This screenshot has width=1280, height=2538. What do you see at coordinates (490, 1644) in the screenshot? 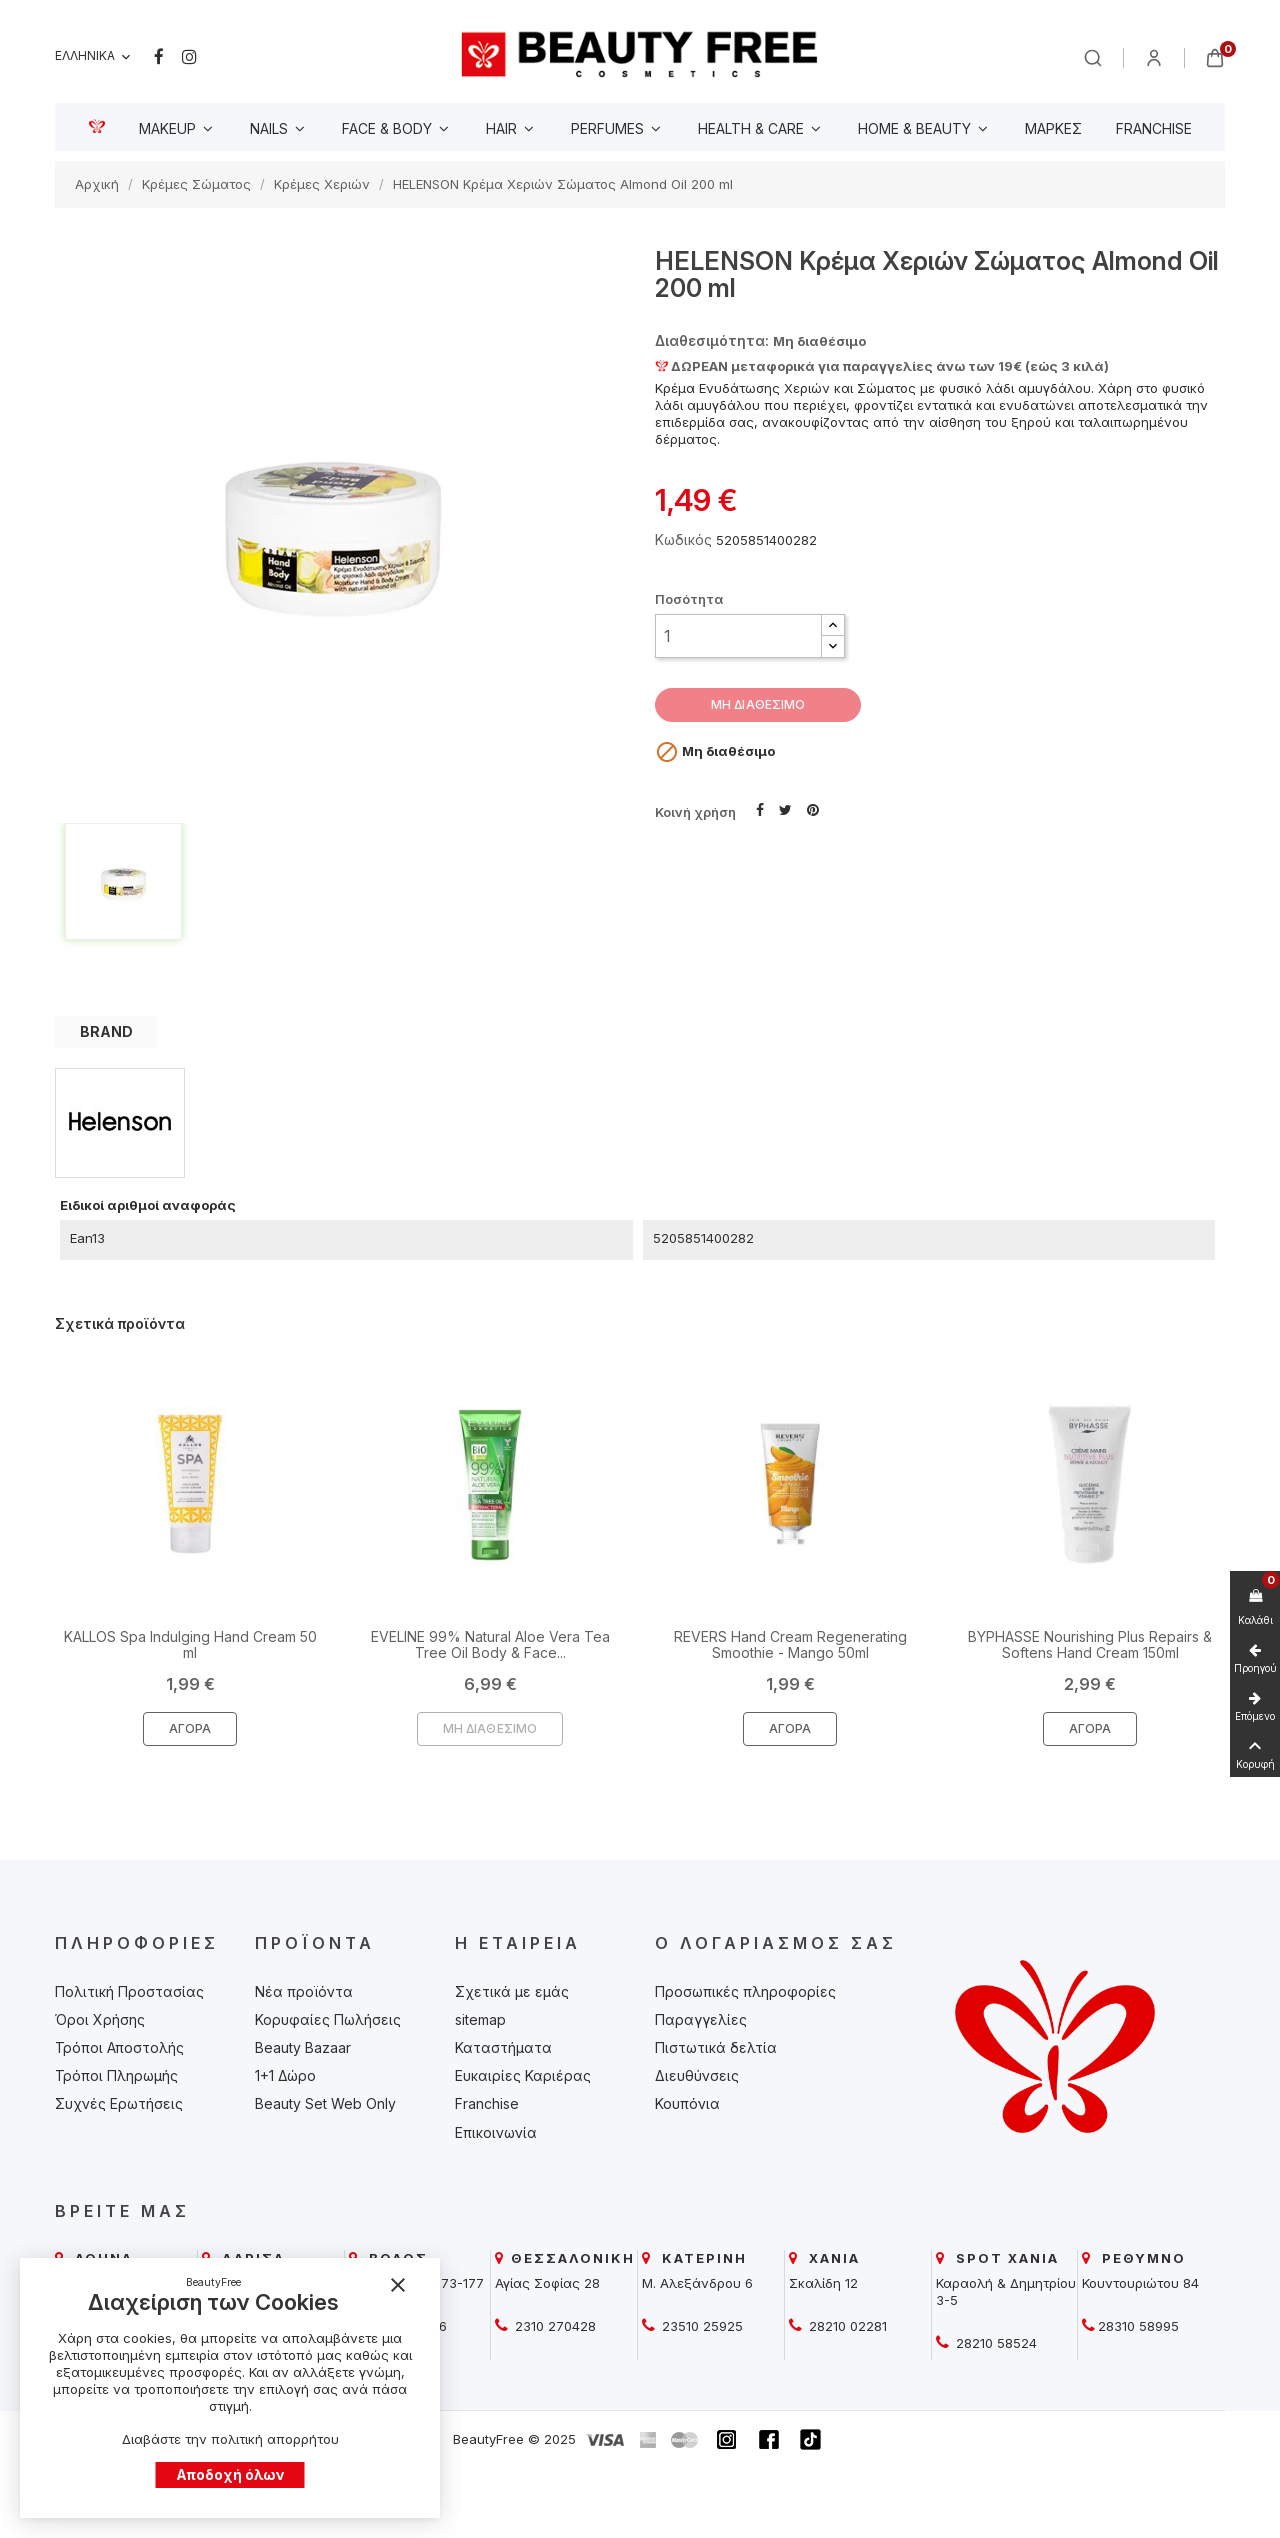
I see `EVELINE 99% Natural Aloe Vera Tea Tree Oil Body & Face... [beautyfree]` at bounding box center [490, 1644].